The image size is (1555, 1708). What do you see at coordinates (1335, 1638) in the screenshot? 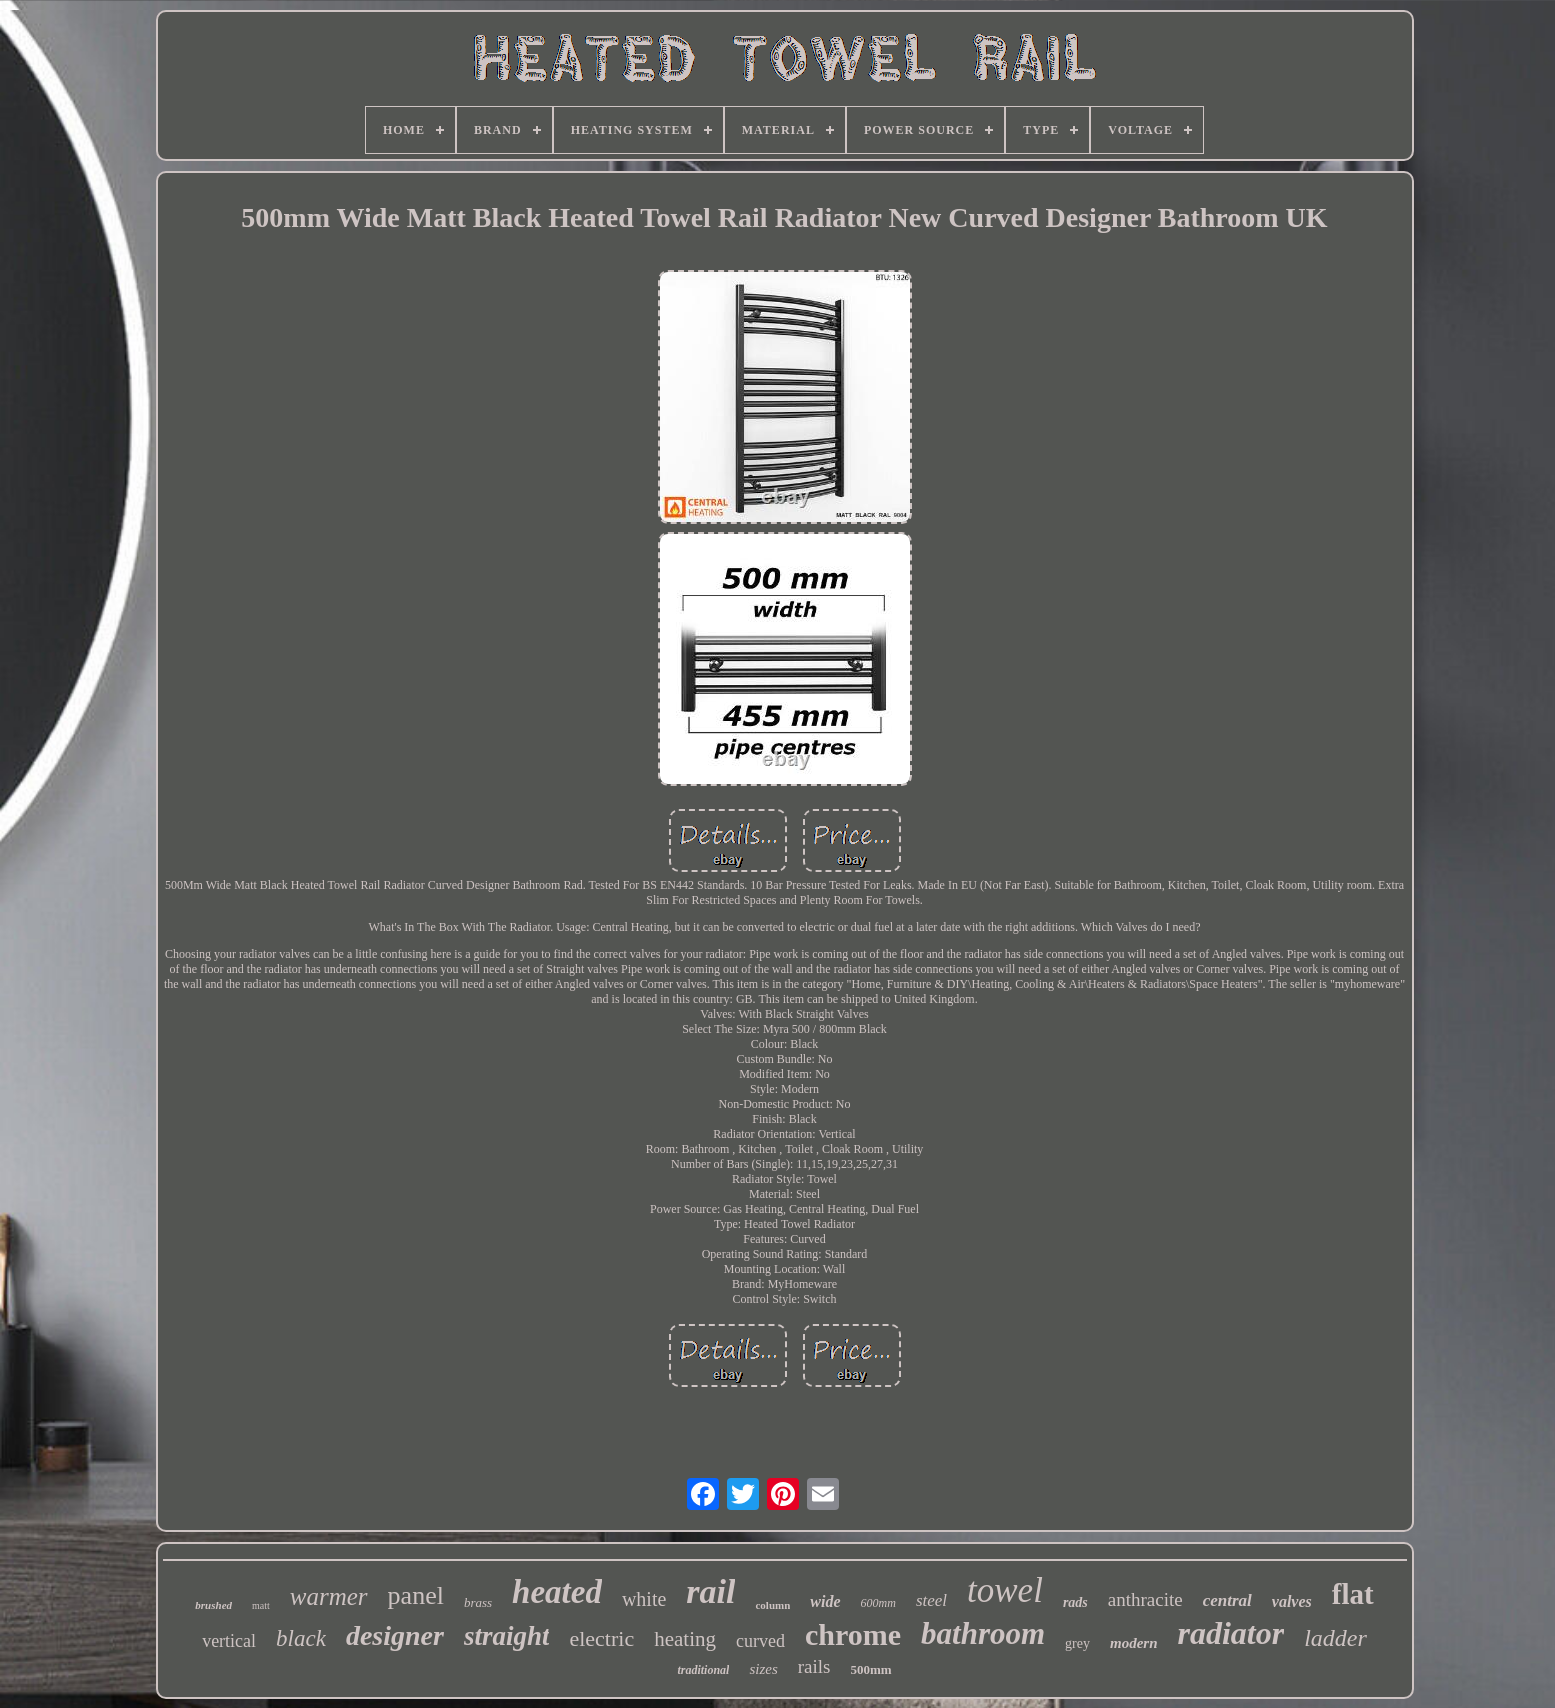
I see `ladder` at bounding box center [1335, 1638].